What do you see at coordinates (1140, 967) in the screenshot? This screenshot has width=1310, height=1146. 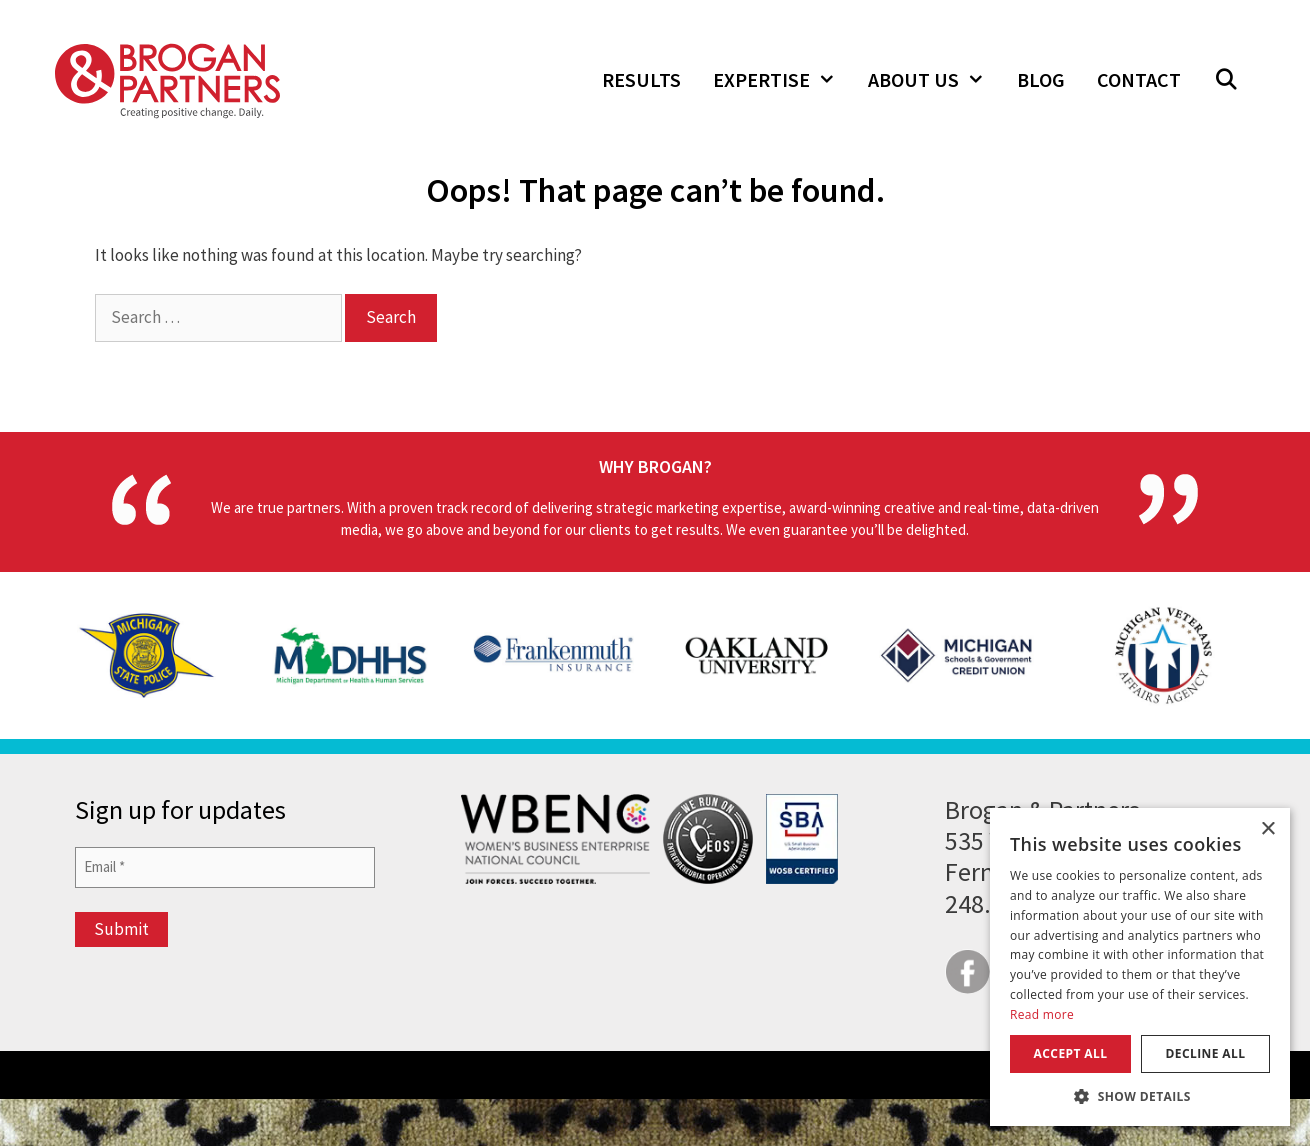 I see `[dialog]` at bounding box center [1140, 967].